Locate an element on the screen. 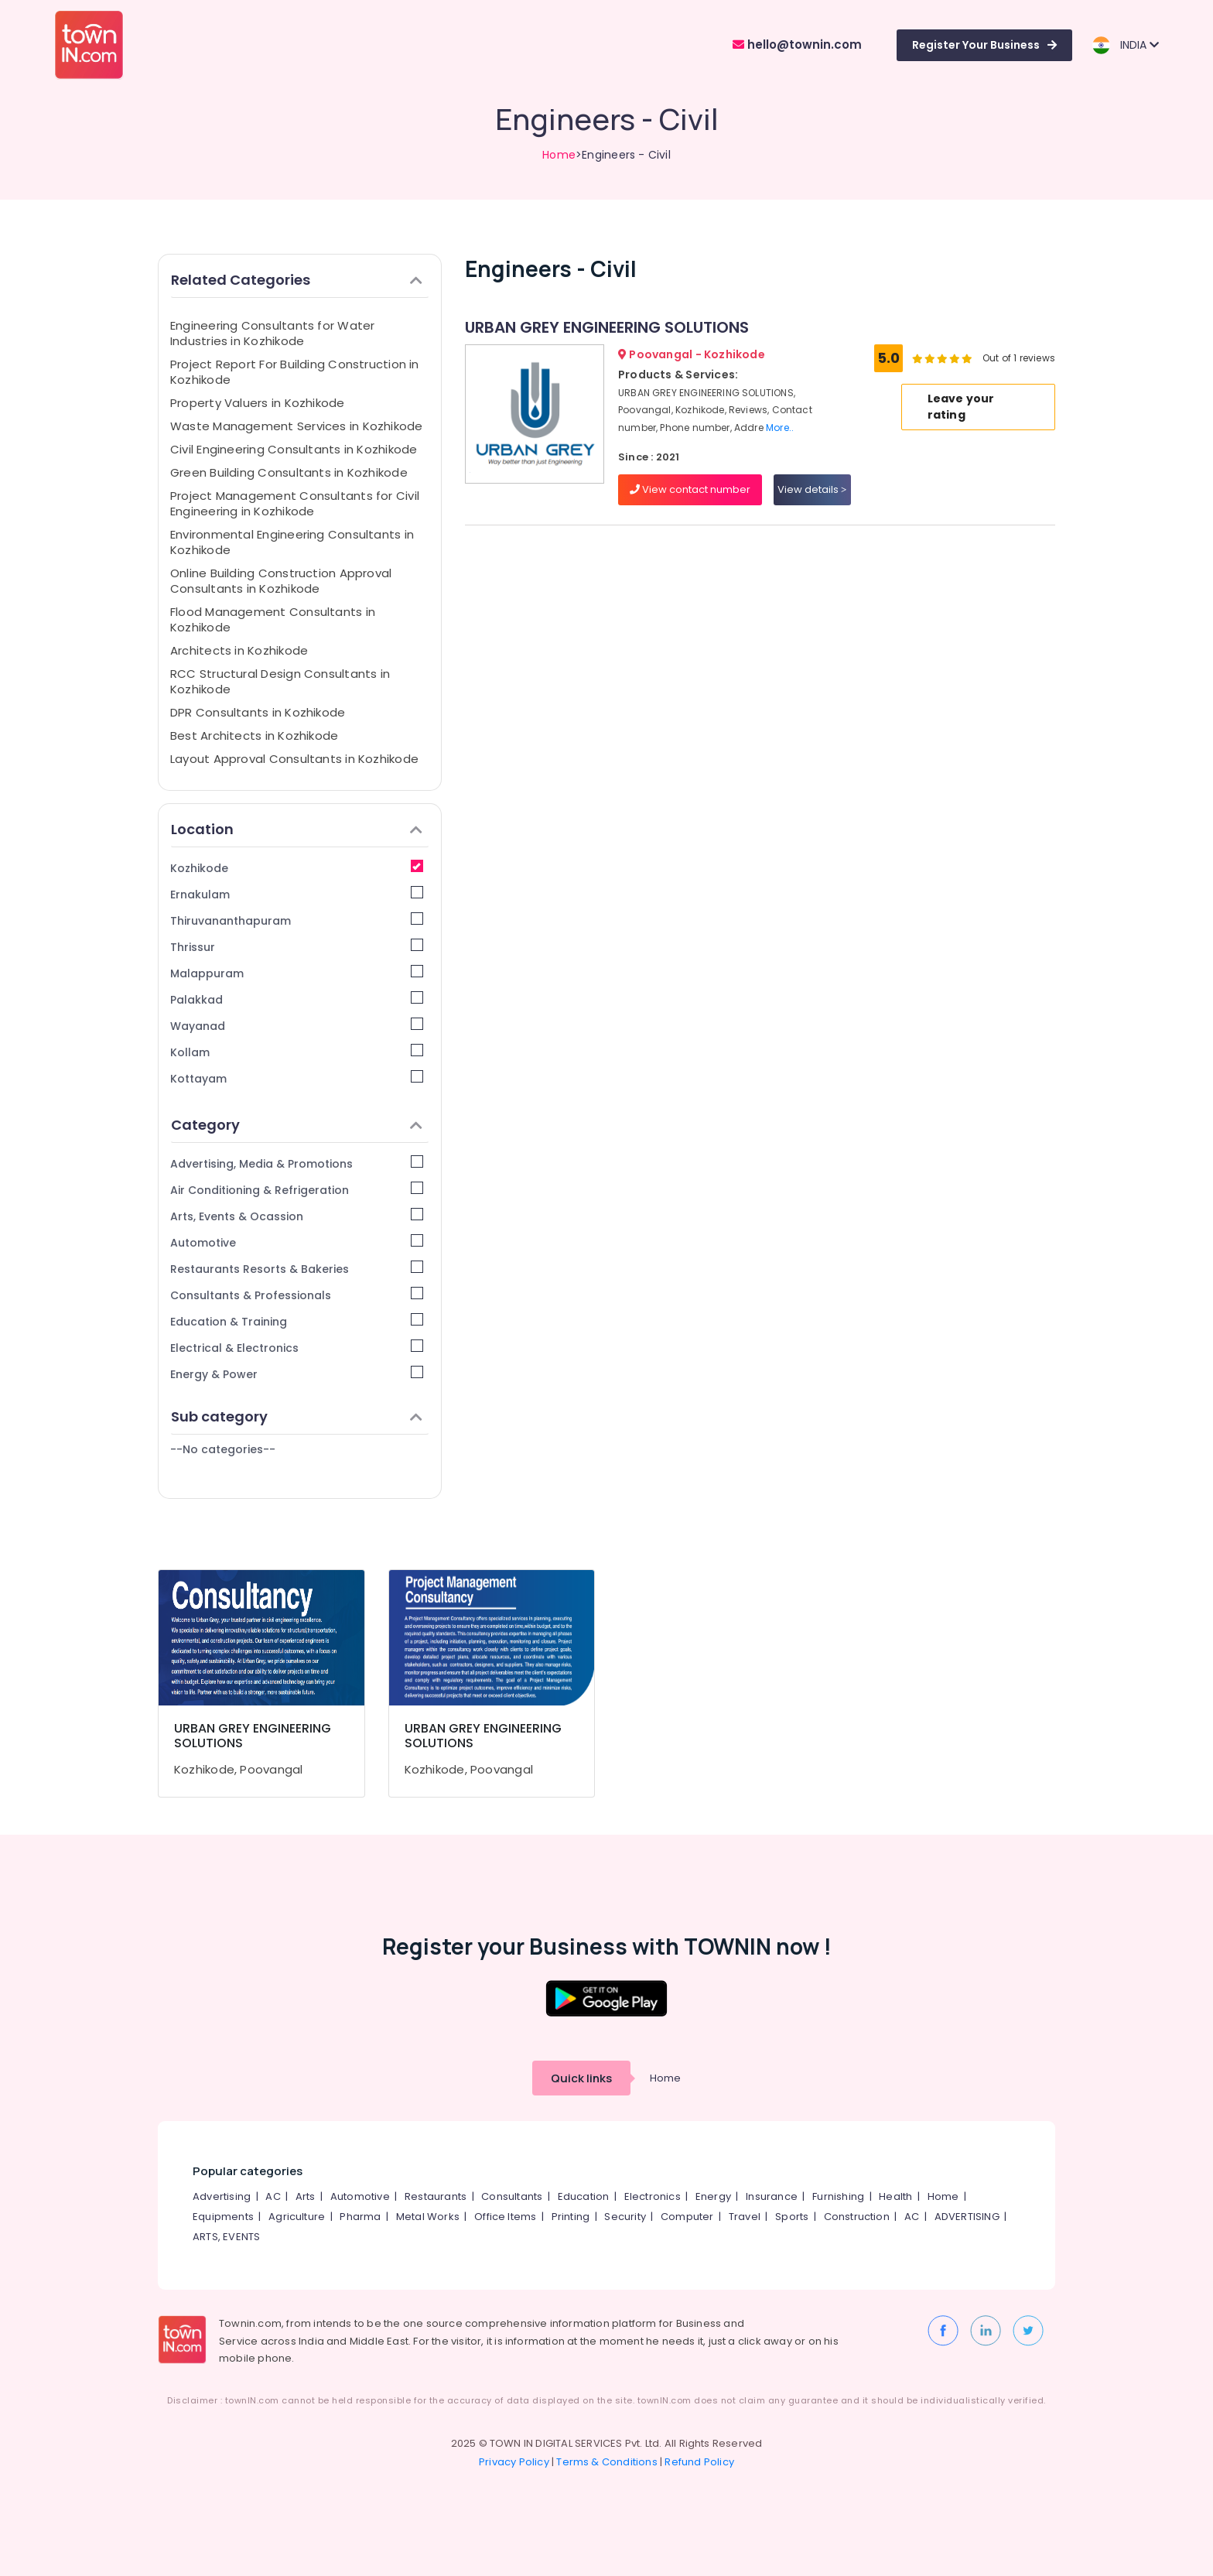 This screenshot has height=2576, width=1213. Security is located at coordinates (625, 2216).